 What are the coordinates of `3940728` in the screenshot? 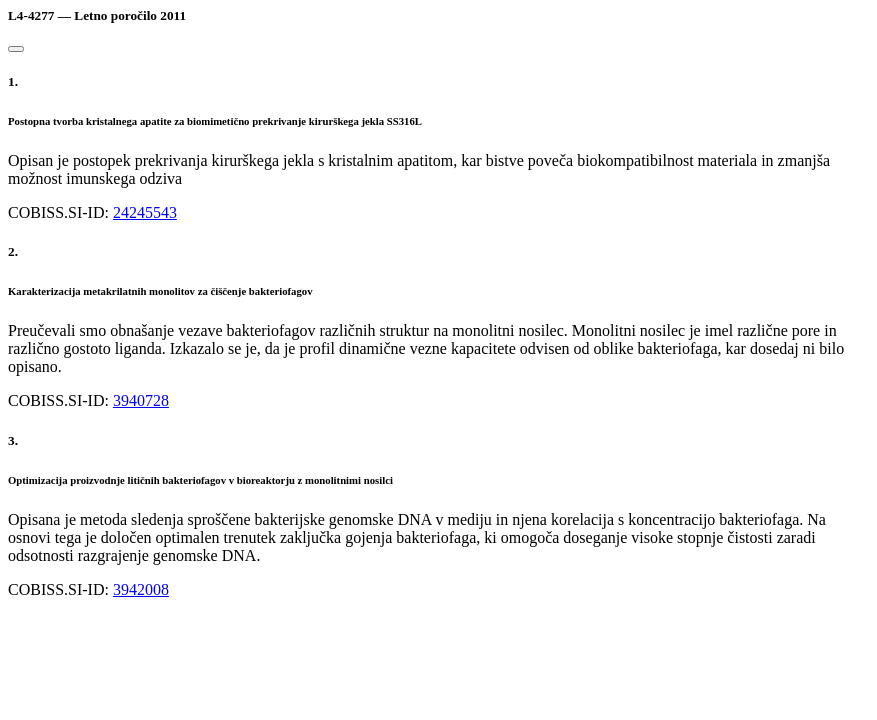 It's located at (141, 400).